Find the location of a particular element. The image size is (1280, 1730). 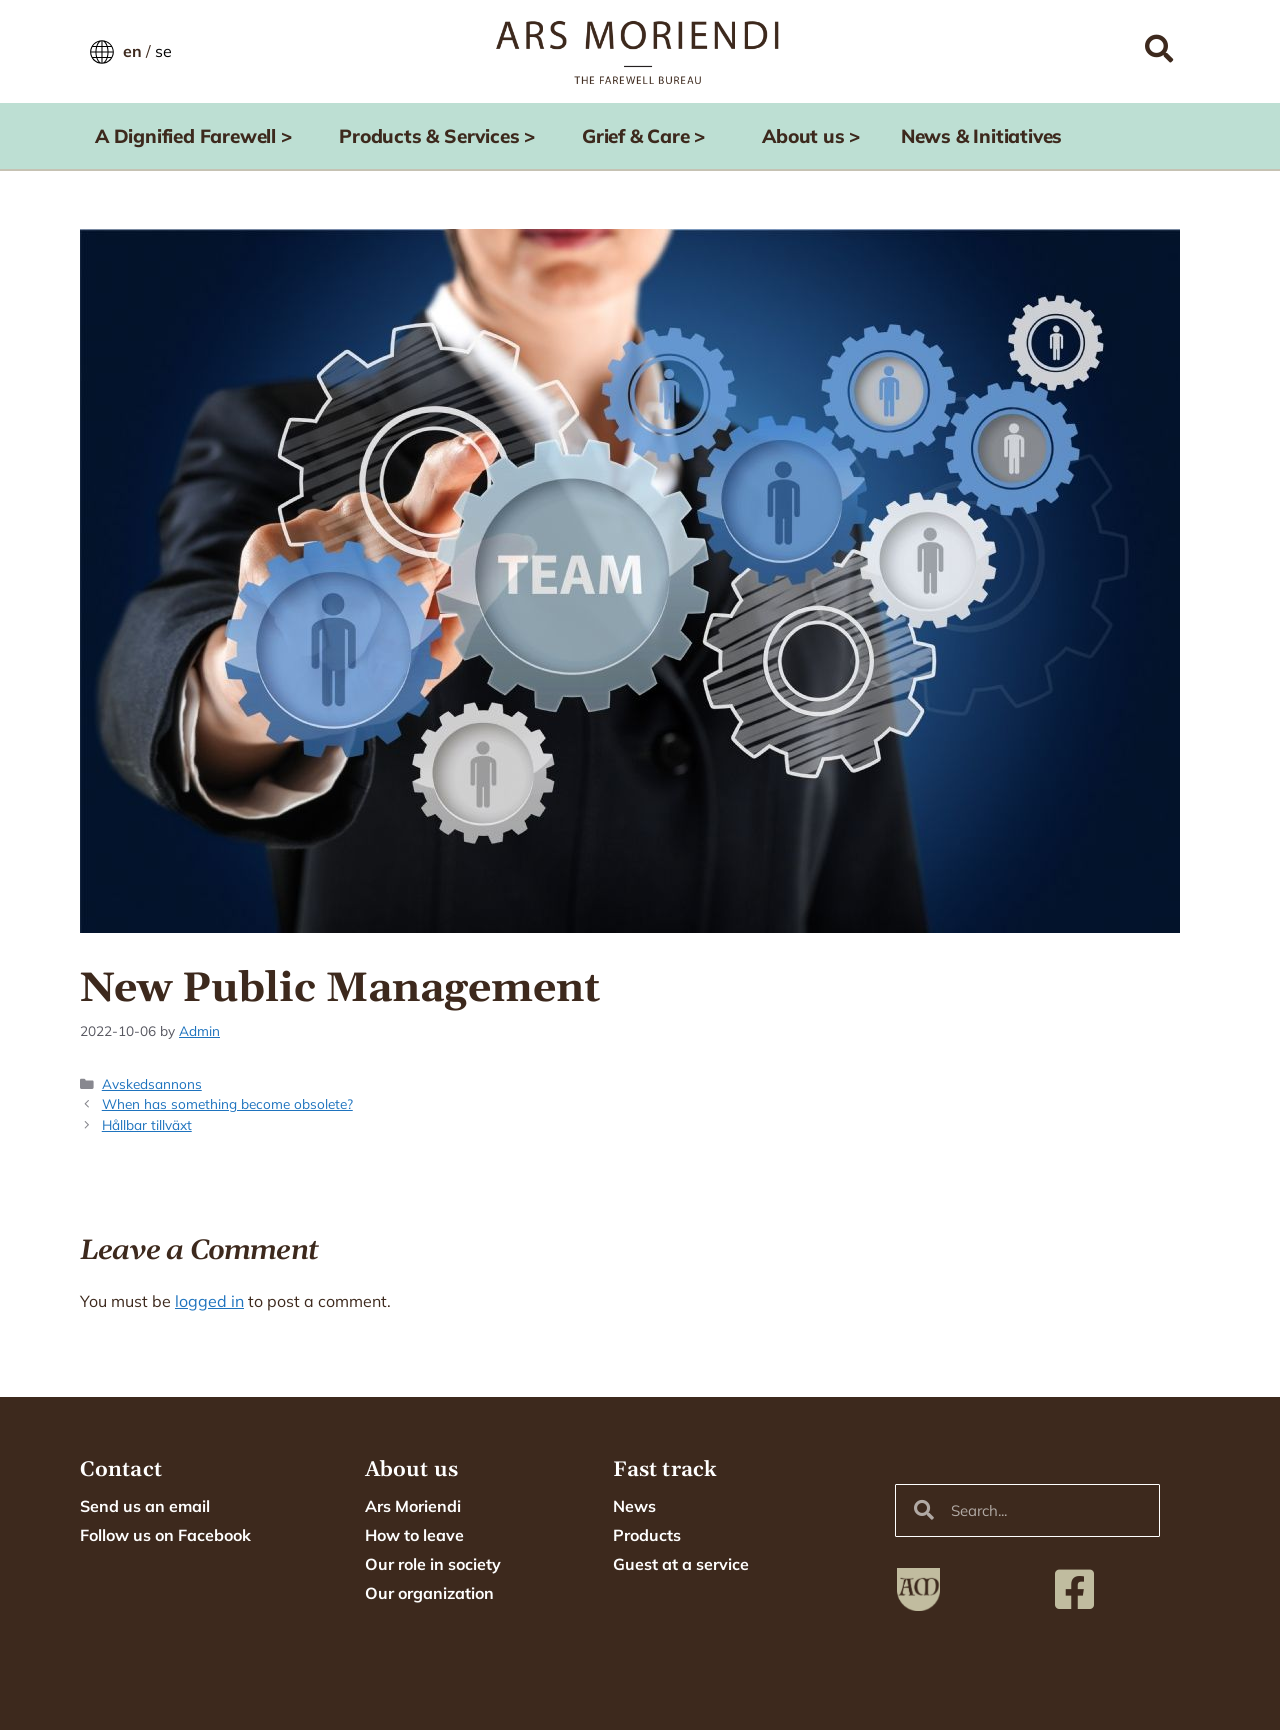

Products is located at coordinates (647, 1535).